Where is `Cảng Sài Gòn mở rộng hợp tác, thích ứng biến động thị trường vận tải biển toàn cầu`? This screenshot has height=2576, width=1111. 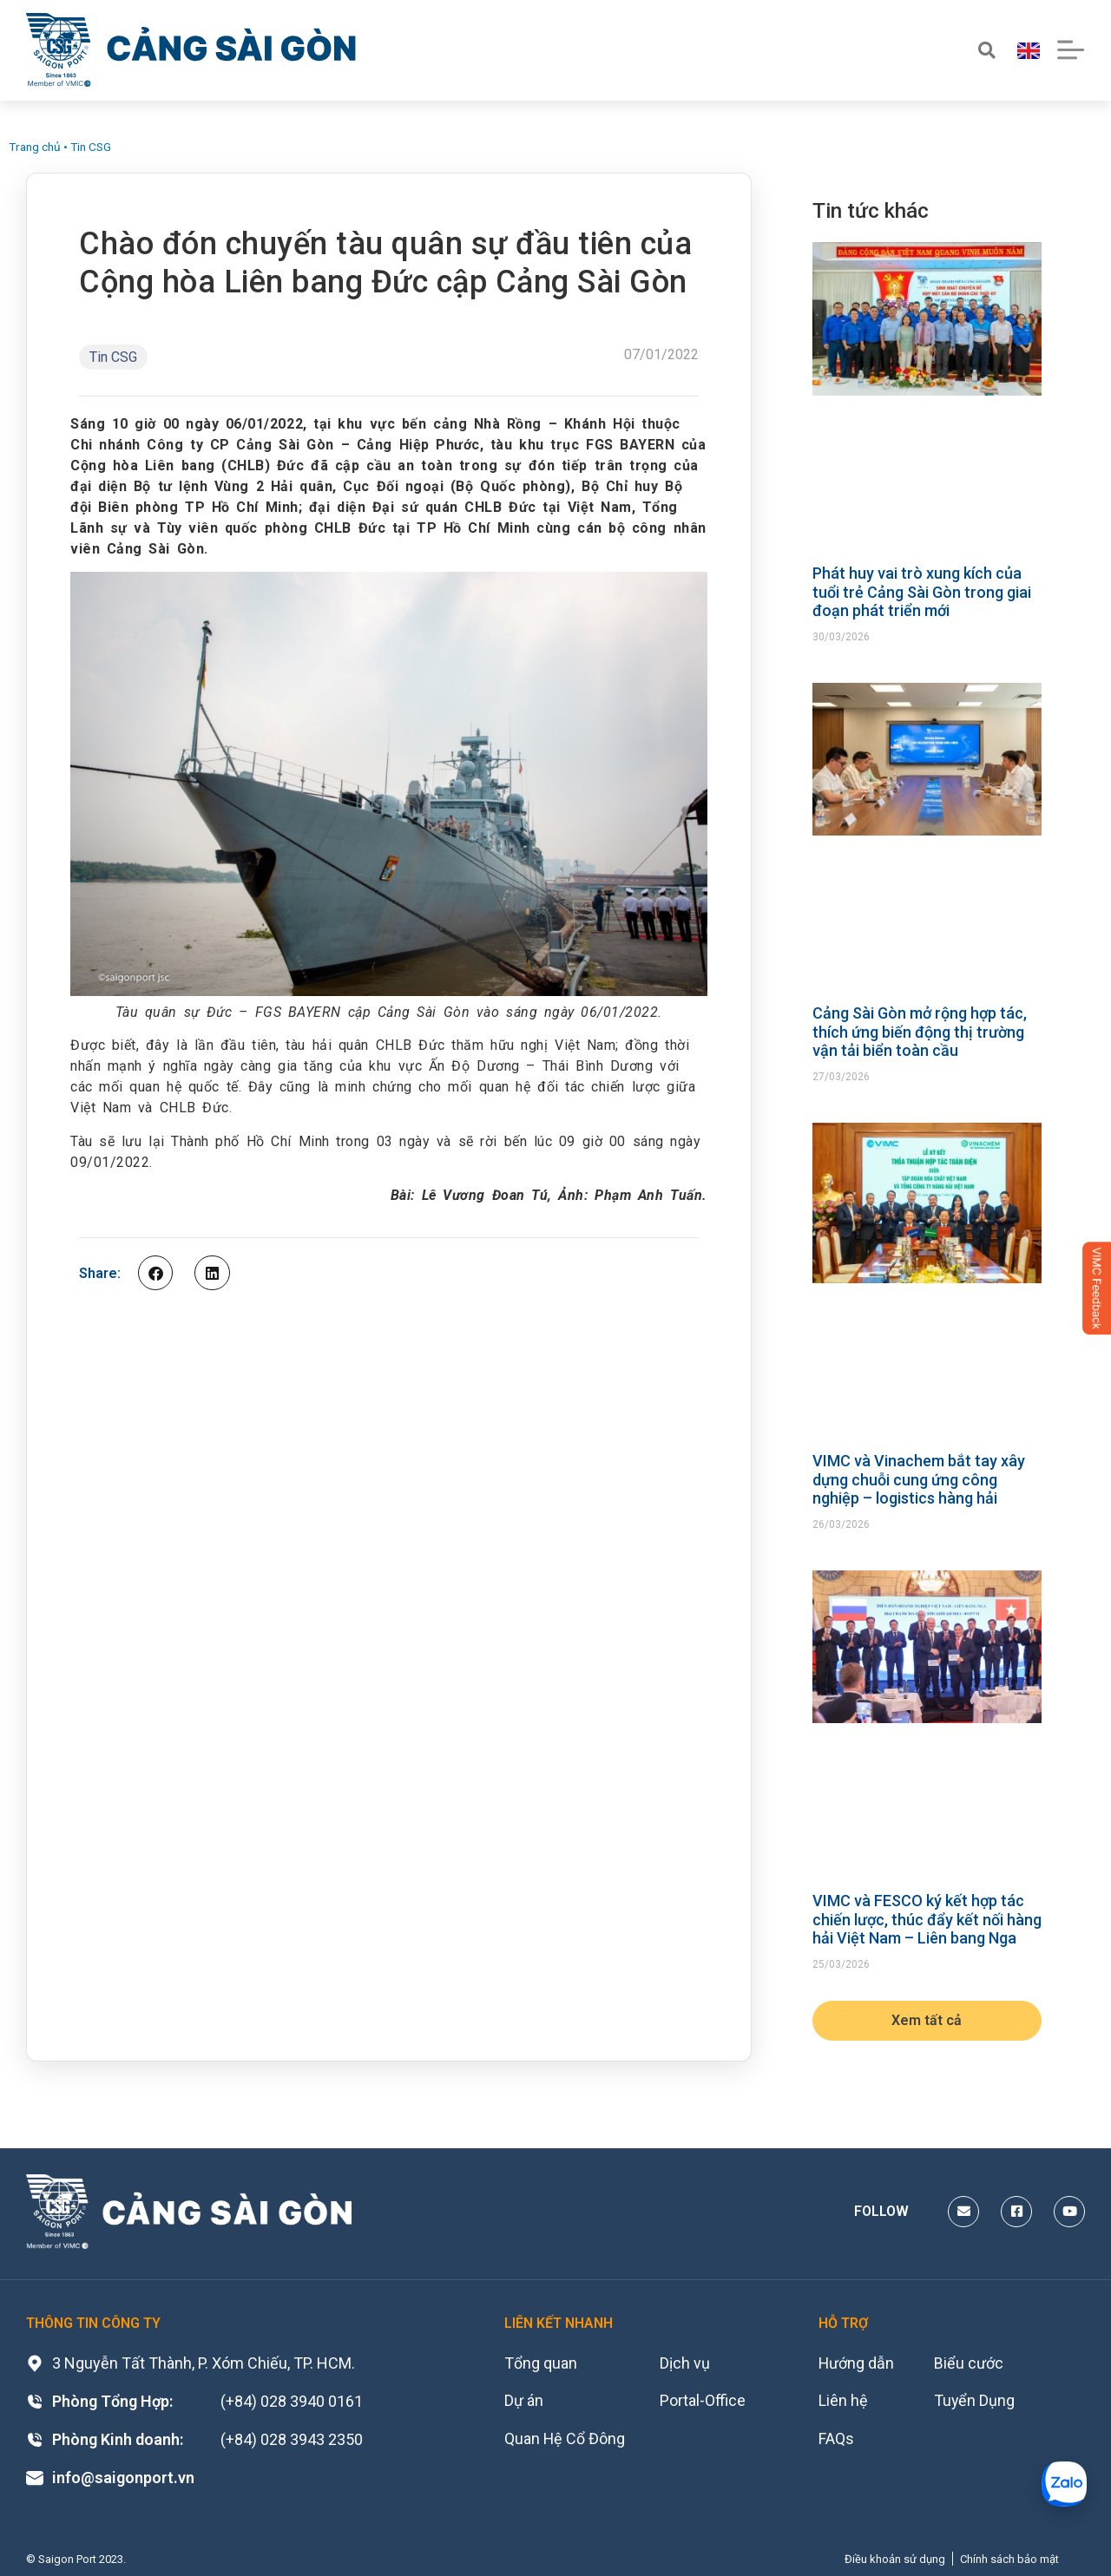 Cảng Sài Gòn mở rộng hợp tác, thích ứng biến động thị trường vận tải biển toàn cầu is located at coordinates (919, 1031).